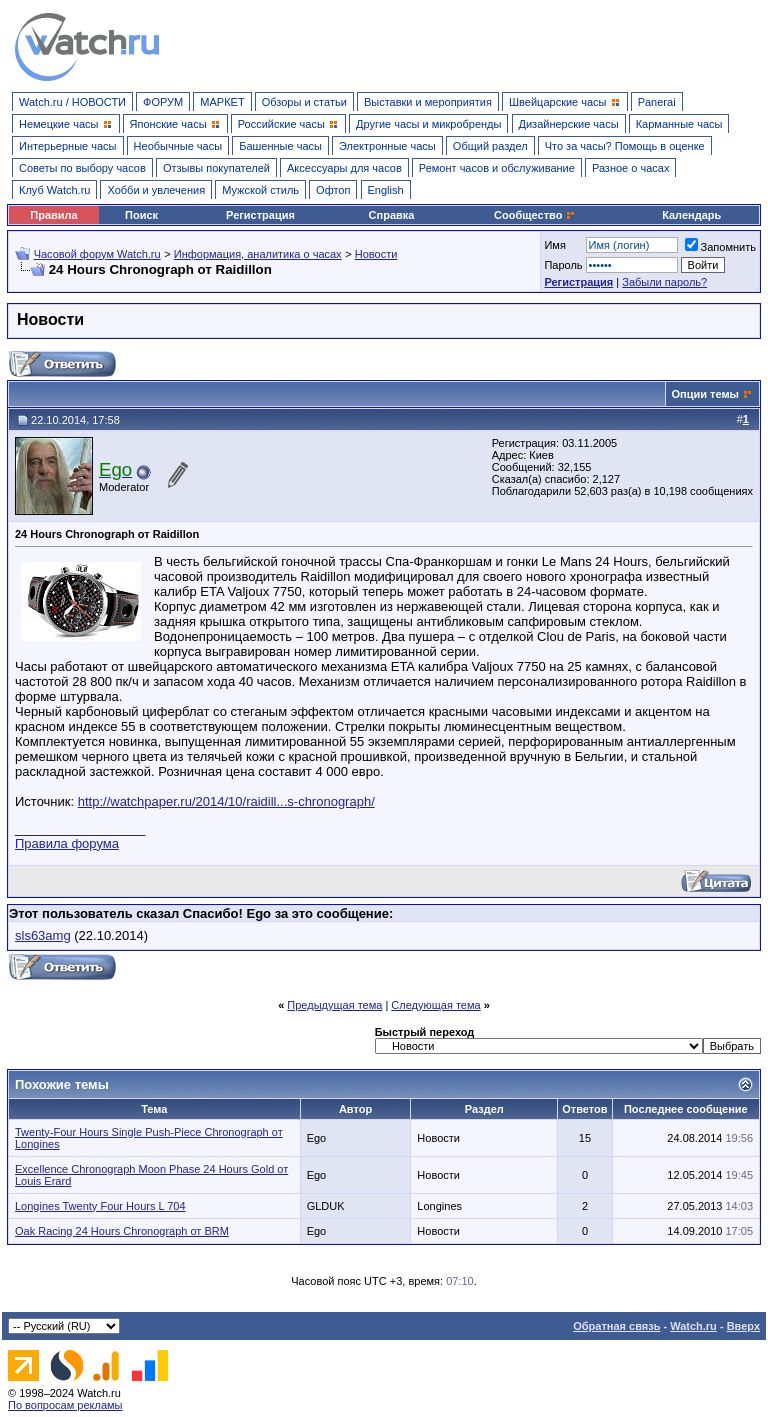 The height and width of the screenshot is (1417, 768). What do you see at coordinates (333, 190) in the screenshot?
I see `Офтоп` at bounding box center [333, 190].